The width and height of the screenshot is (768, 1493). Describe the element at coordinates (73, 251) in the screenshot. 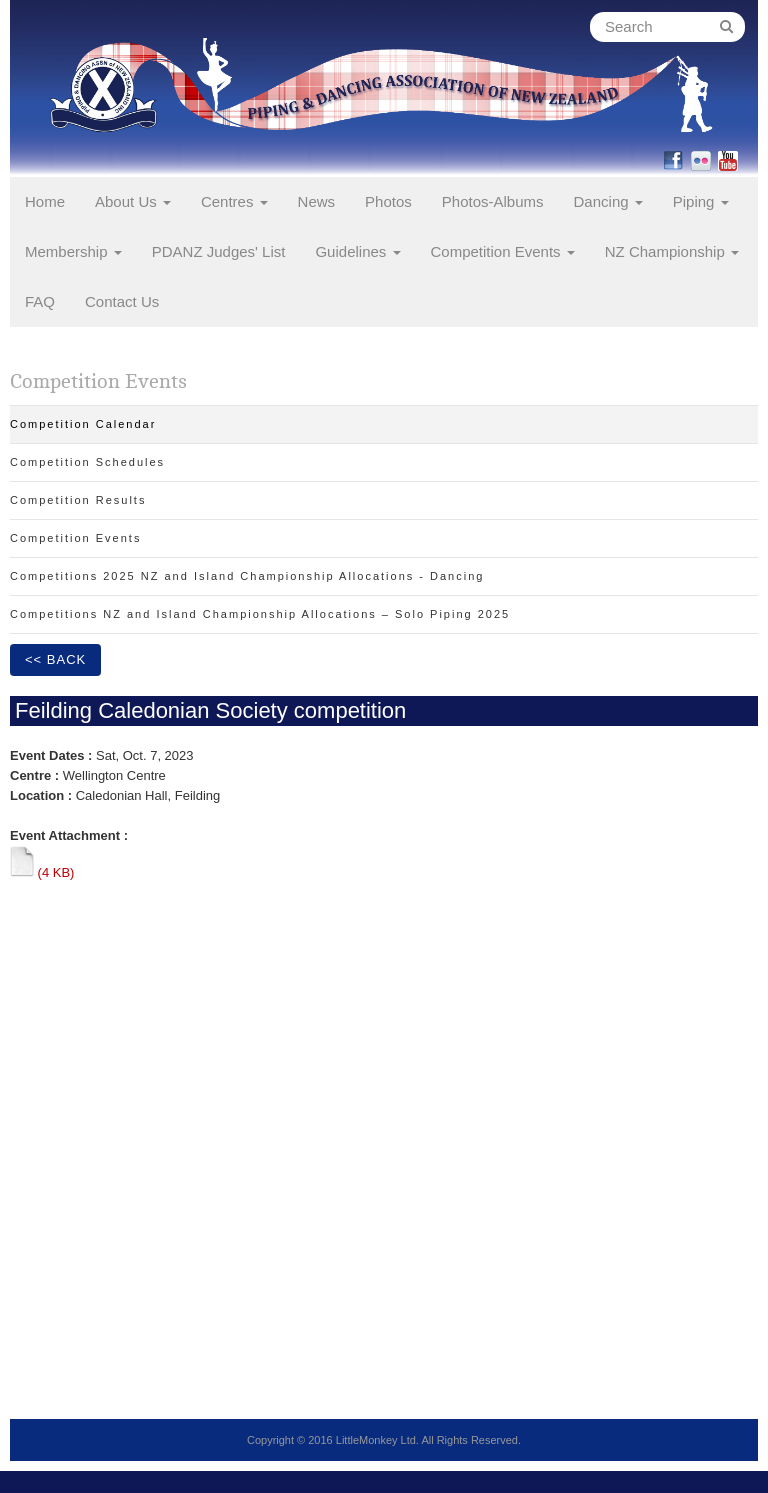

I see `Membership` at that location.